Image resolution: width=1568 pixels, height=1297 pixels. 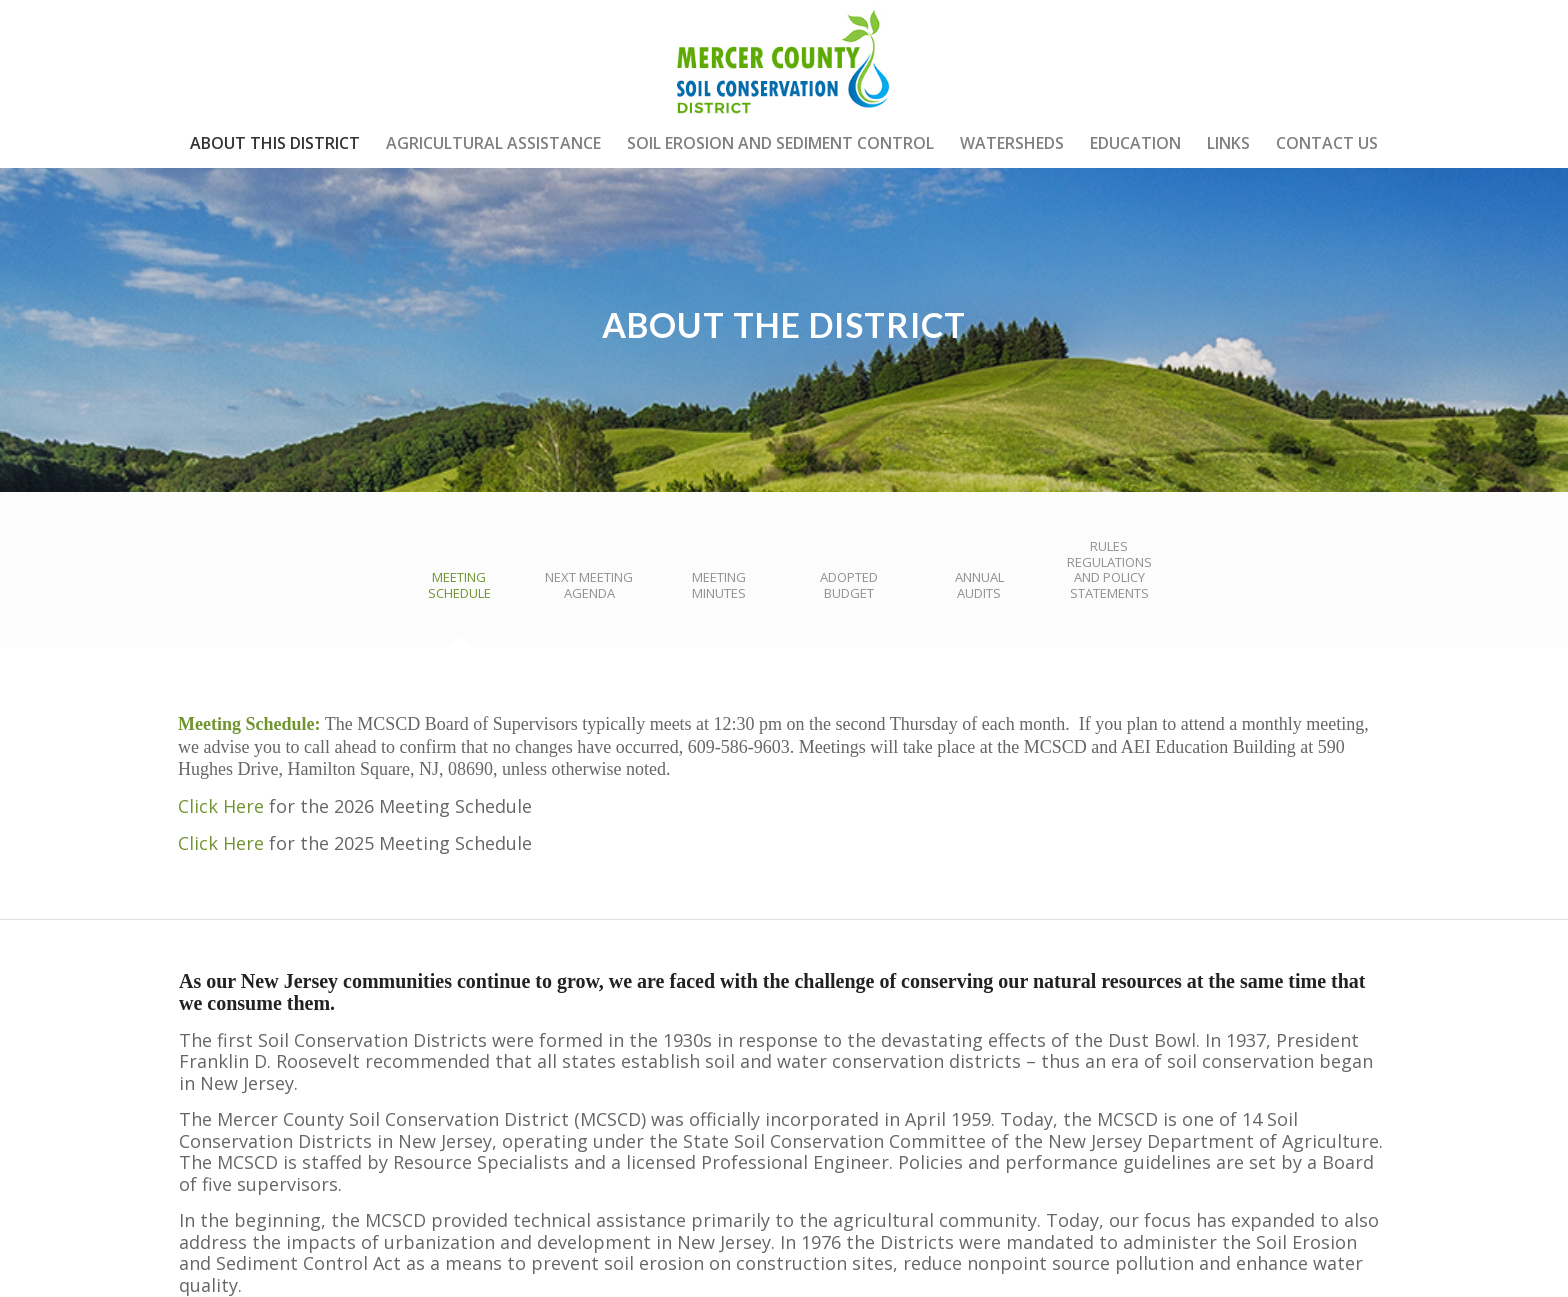 I want to click on Click Here, so click(x=221, y=806).